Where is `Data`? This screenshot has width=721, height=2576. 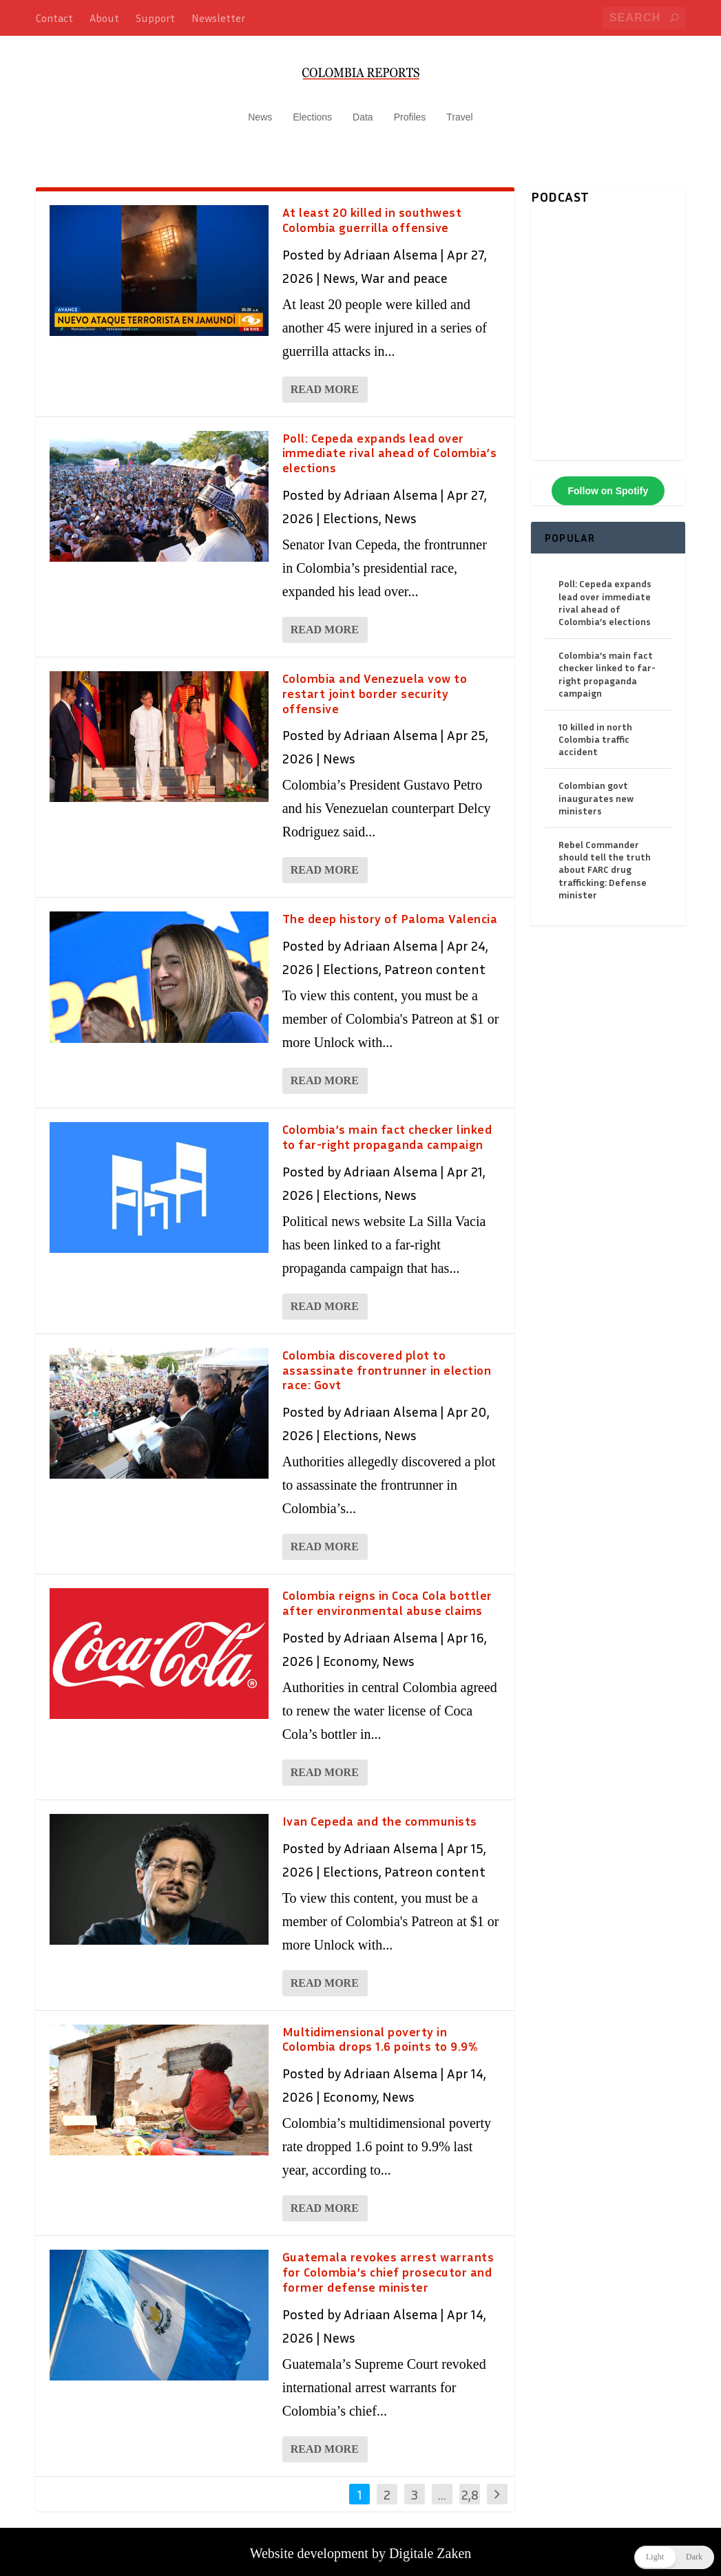
Data is located at coordinates (363, 110).